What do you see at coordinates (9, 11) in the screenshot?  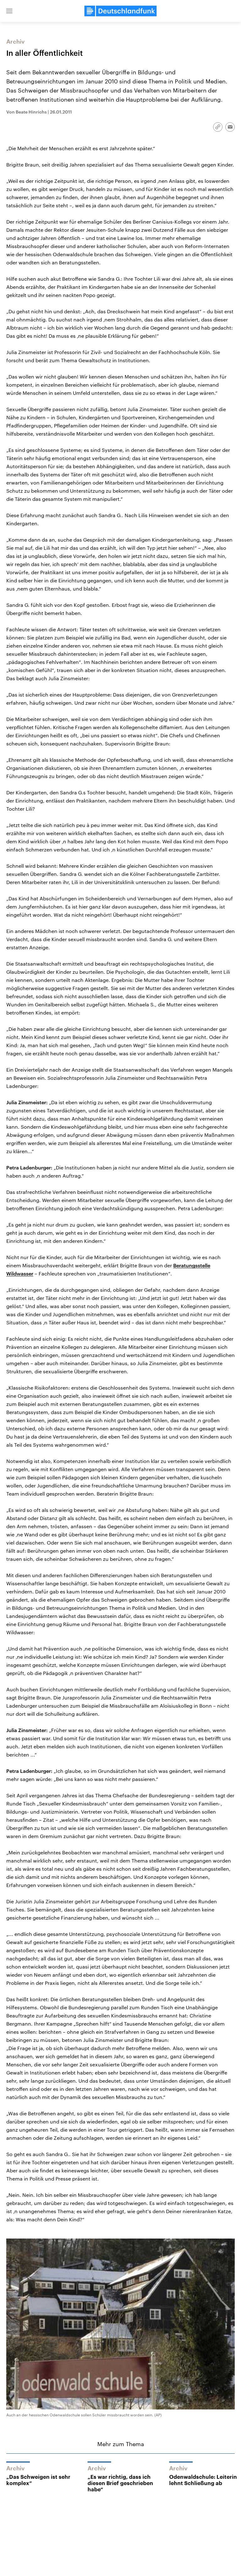 I see `[button]` at bounding box center [9, 11].